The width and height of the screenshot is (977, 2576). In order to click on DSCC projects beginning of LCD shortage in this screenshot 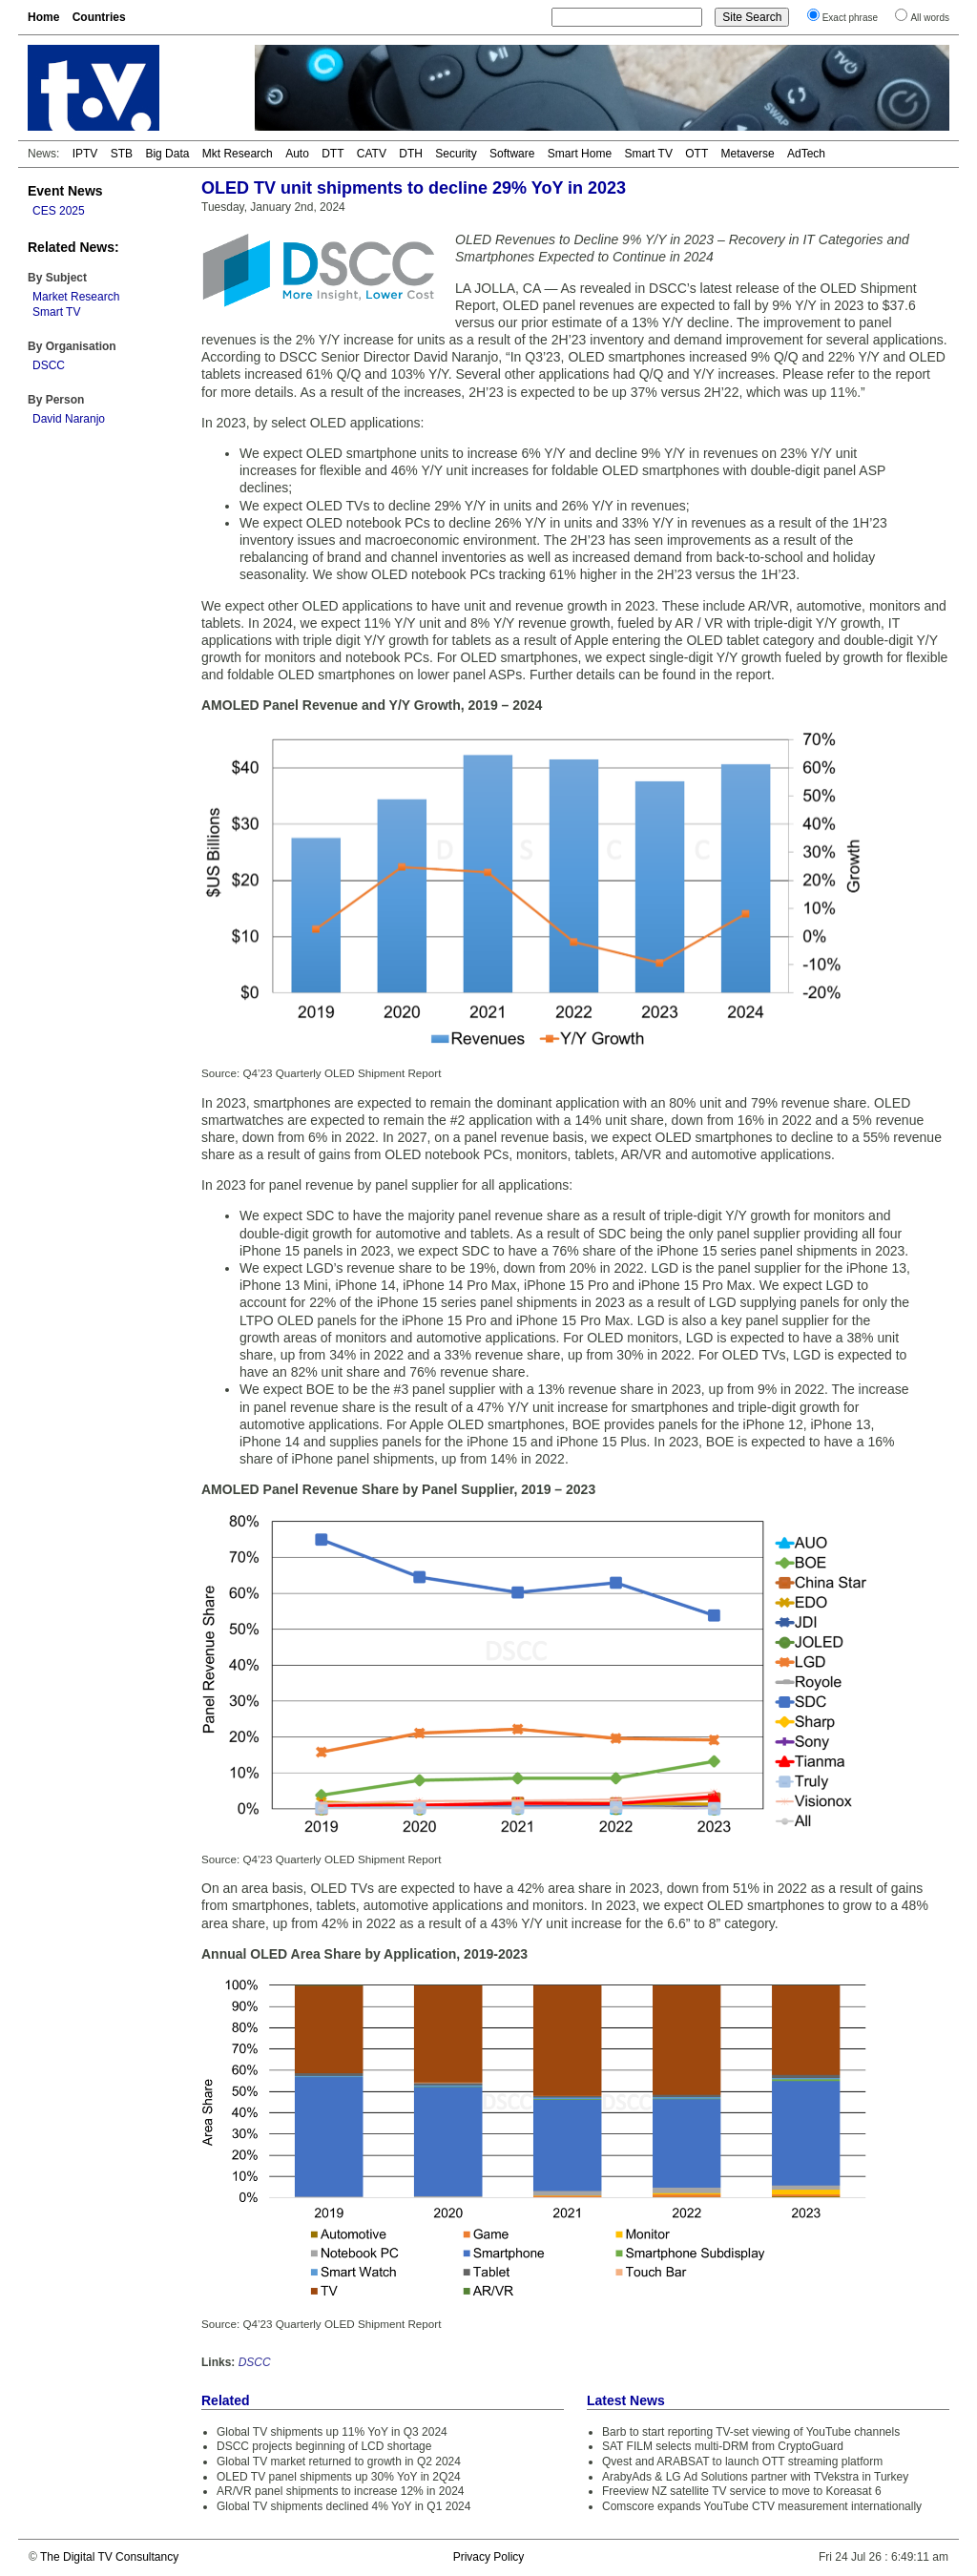, I will do `click(324, 2446)`.